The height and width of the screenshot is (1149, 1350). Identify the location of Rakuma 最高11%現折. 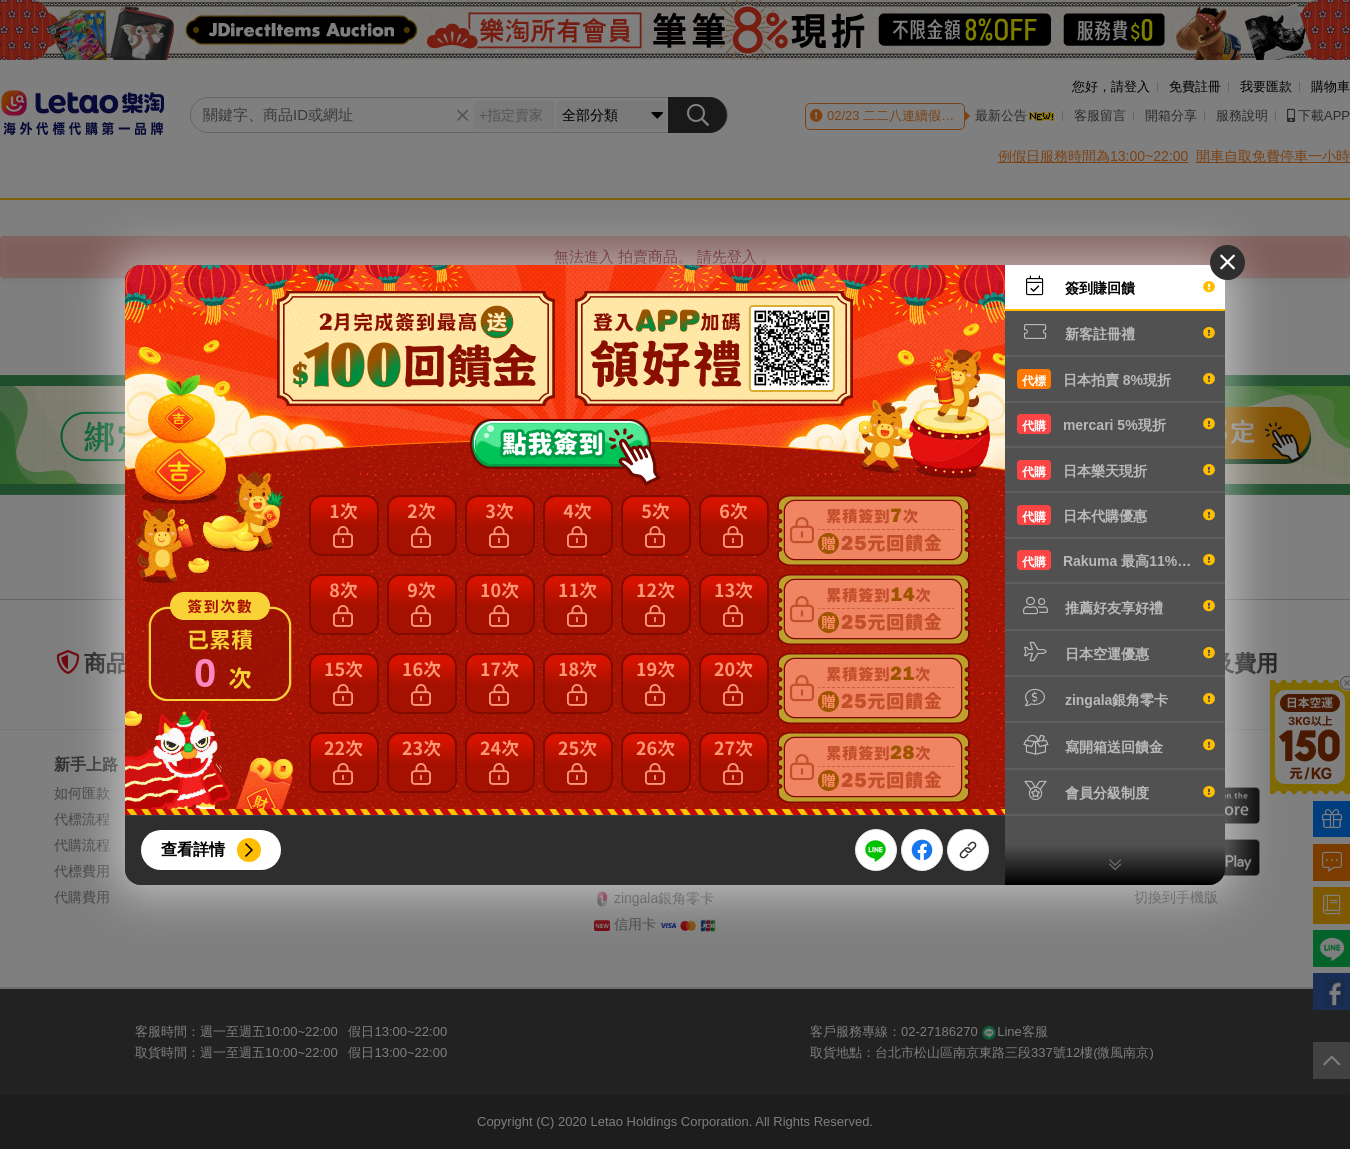
(1116, 560).